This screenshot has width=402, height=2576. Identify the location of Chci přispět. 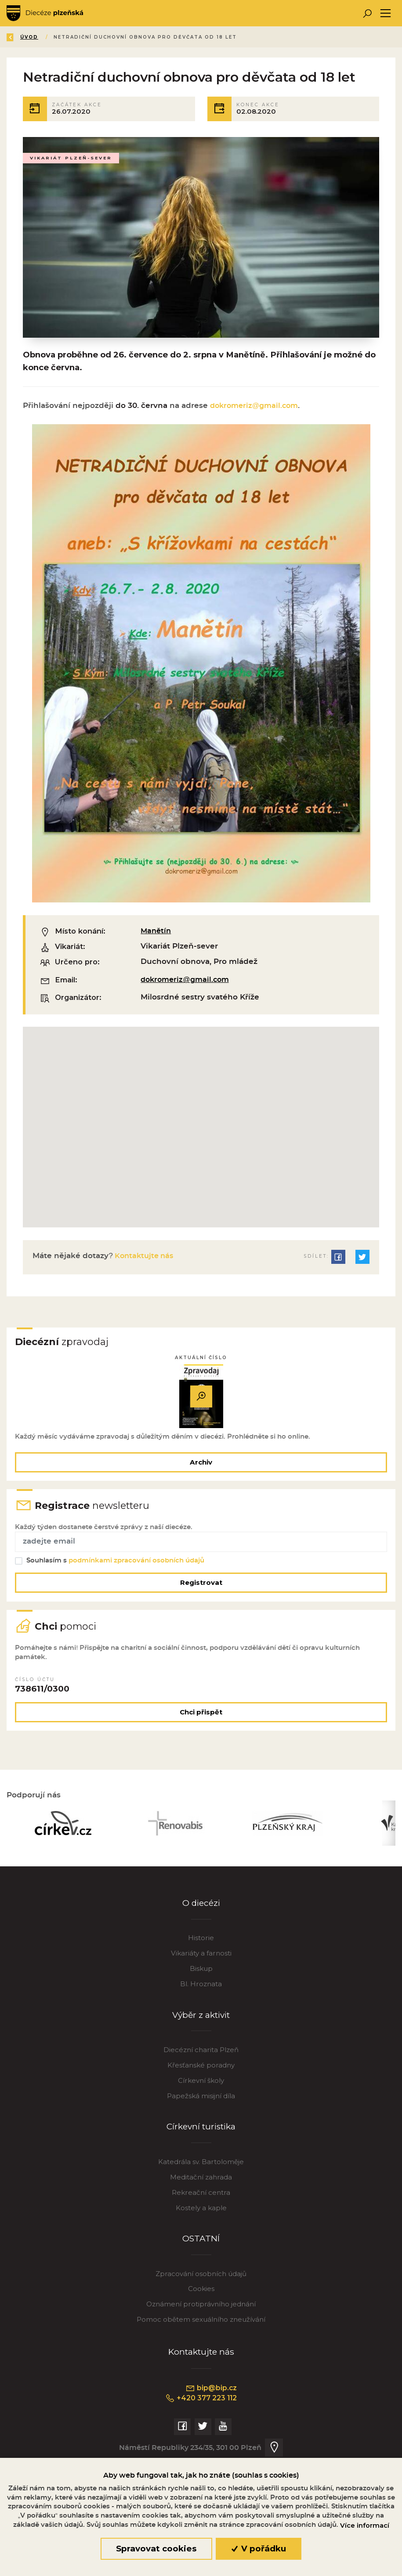
(201, 1726).